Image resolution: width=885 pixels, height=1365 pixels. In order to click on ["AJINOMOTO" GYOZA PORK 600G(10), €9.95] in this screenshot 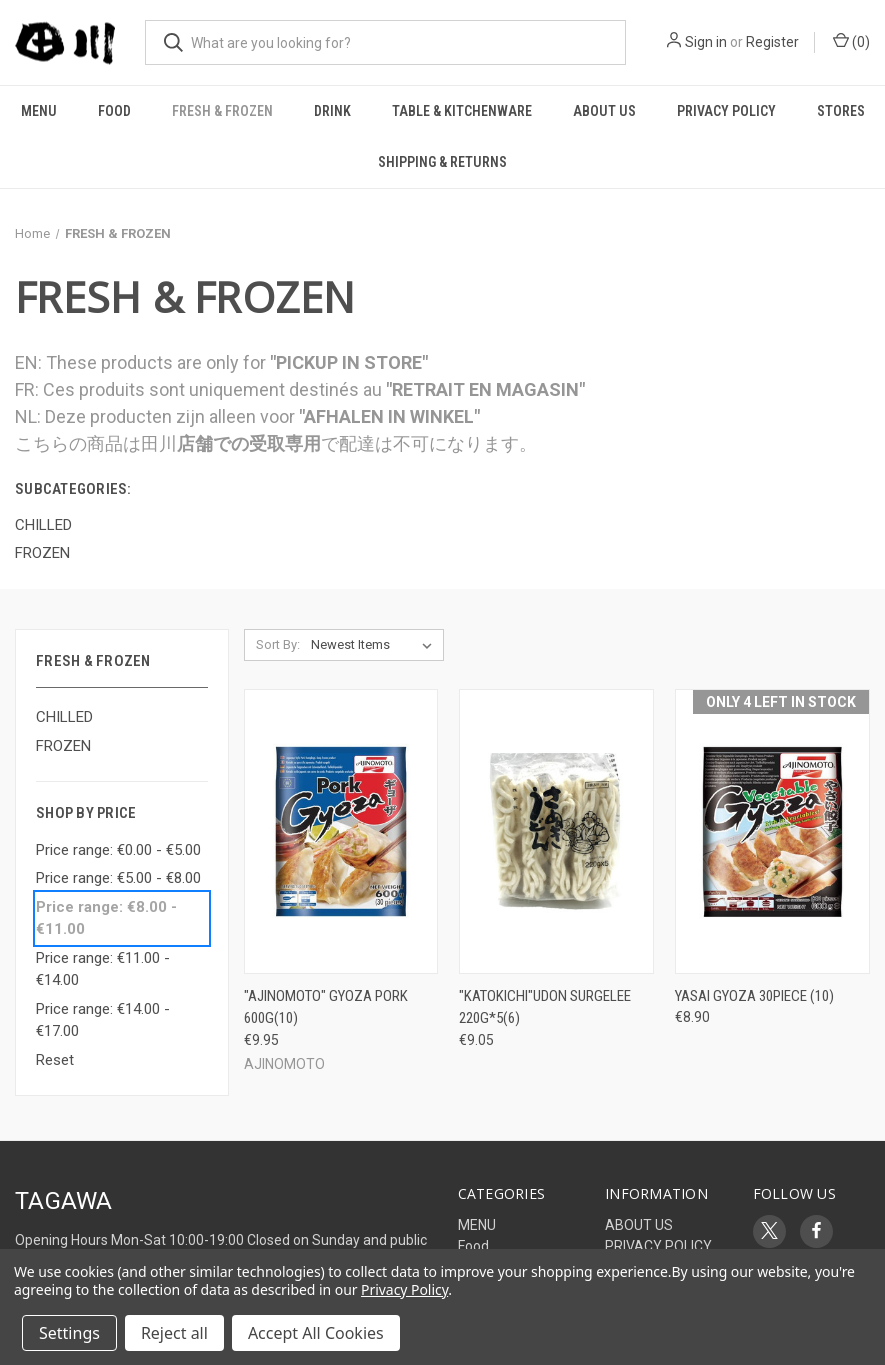, I will do `click(341, 831)`.